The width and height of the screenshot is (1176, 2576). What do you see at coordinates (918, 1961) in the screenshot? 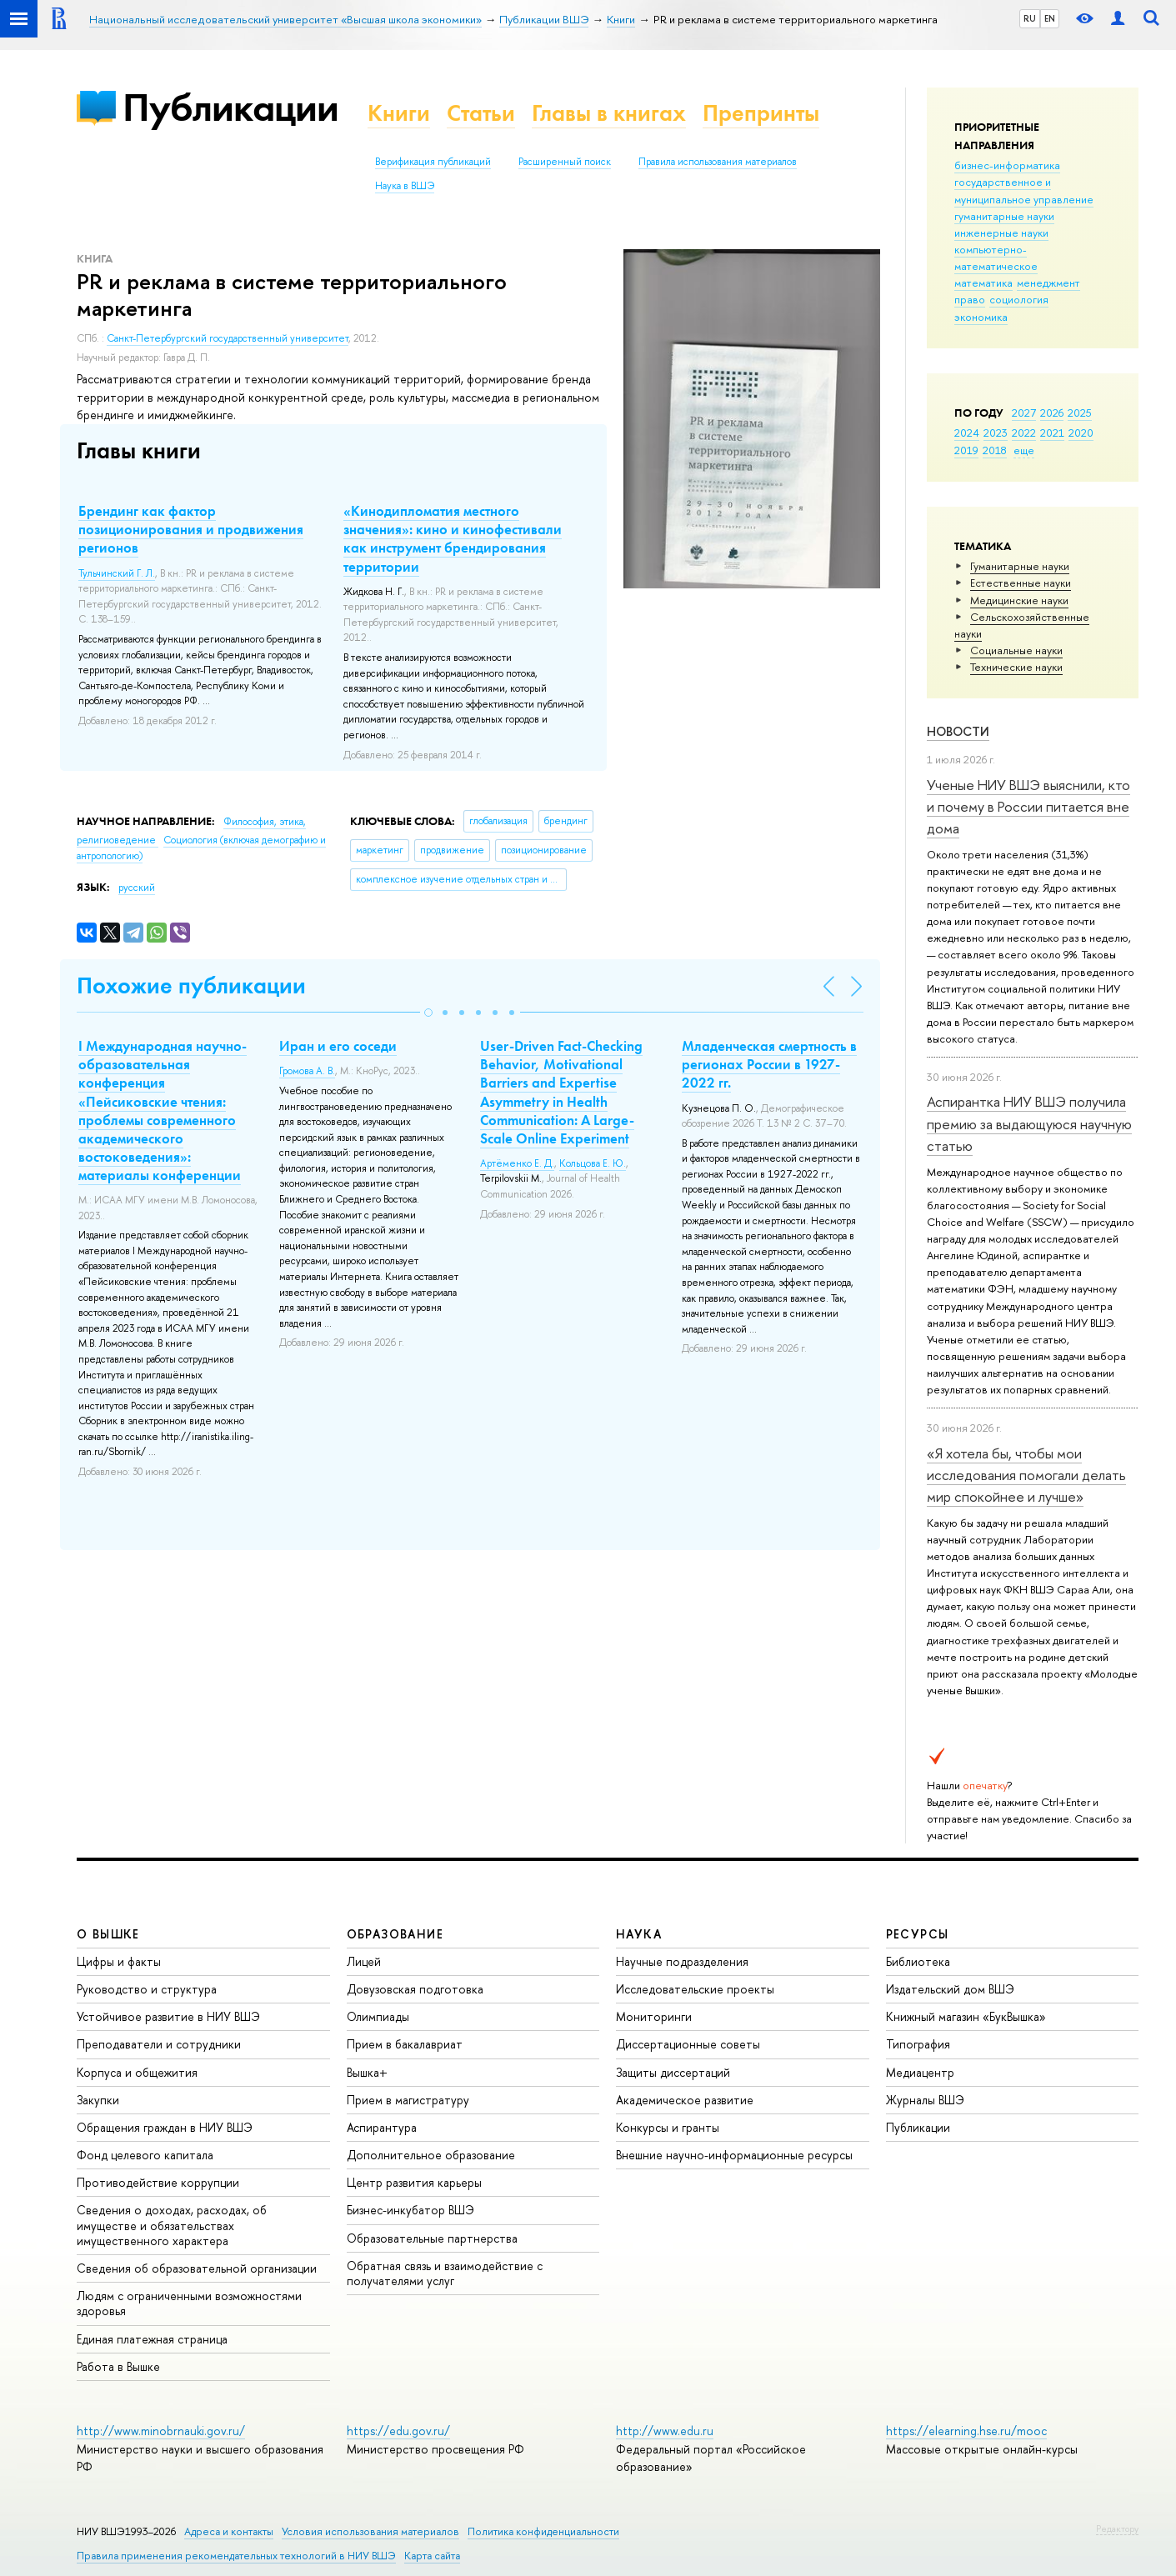
I see `Библиотека` at bounding box center [918, 1961].